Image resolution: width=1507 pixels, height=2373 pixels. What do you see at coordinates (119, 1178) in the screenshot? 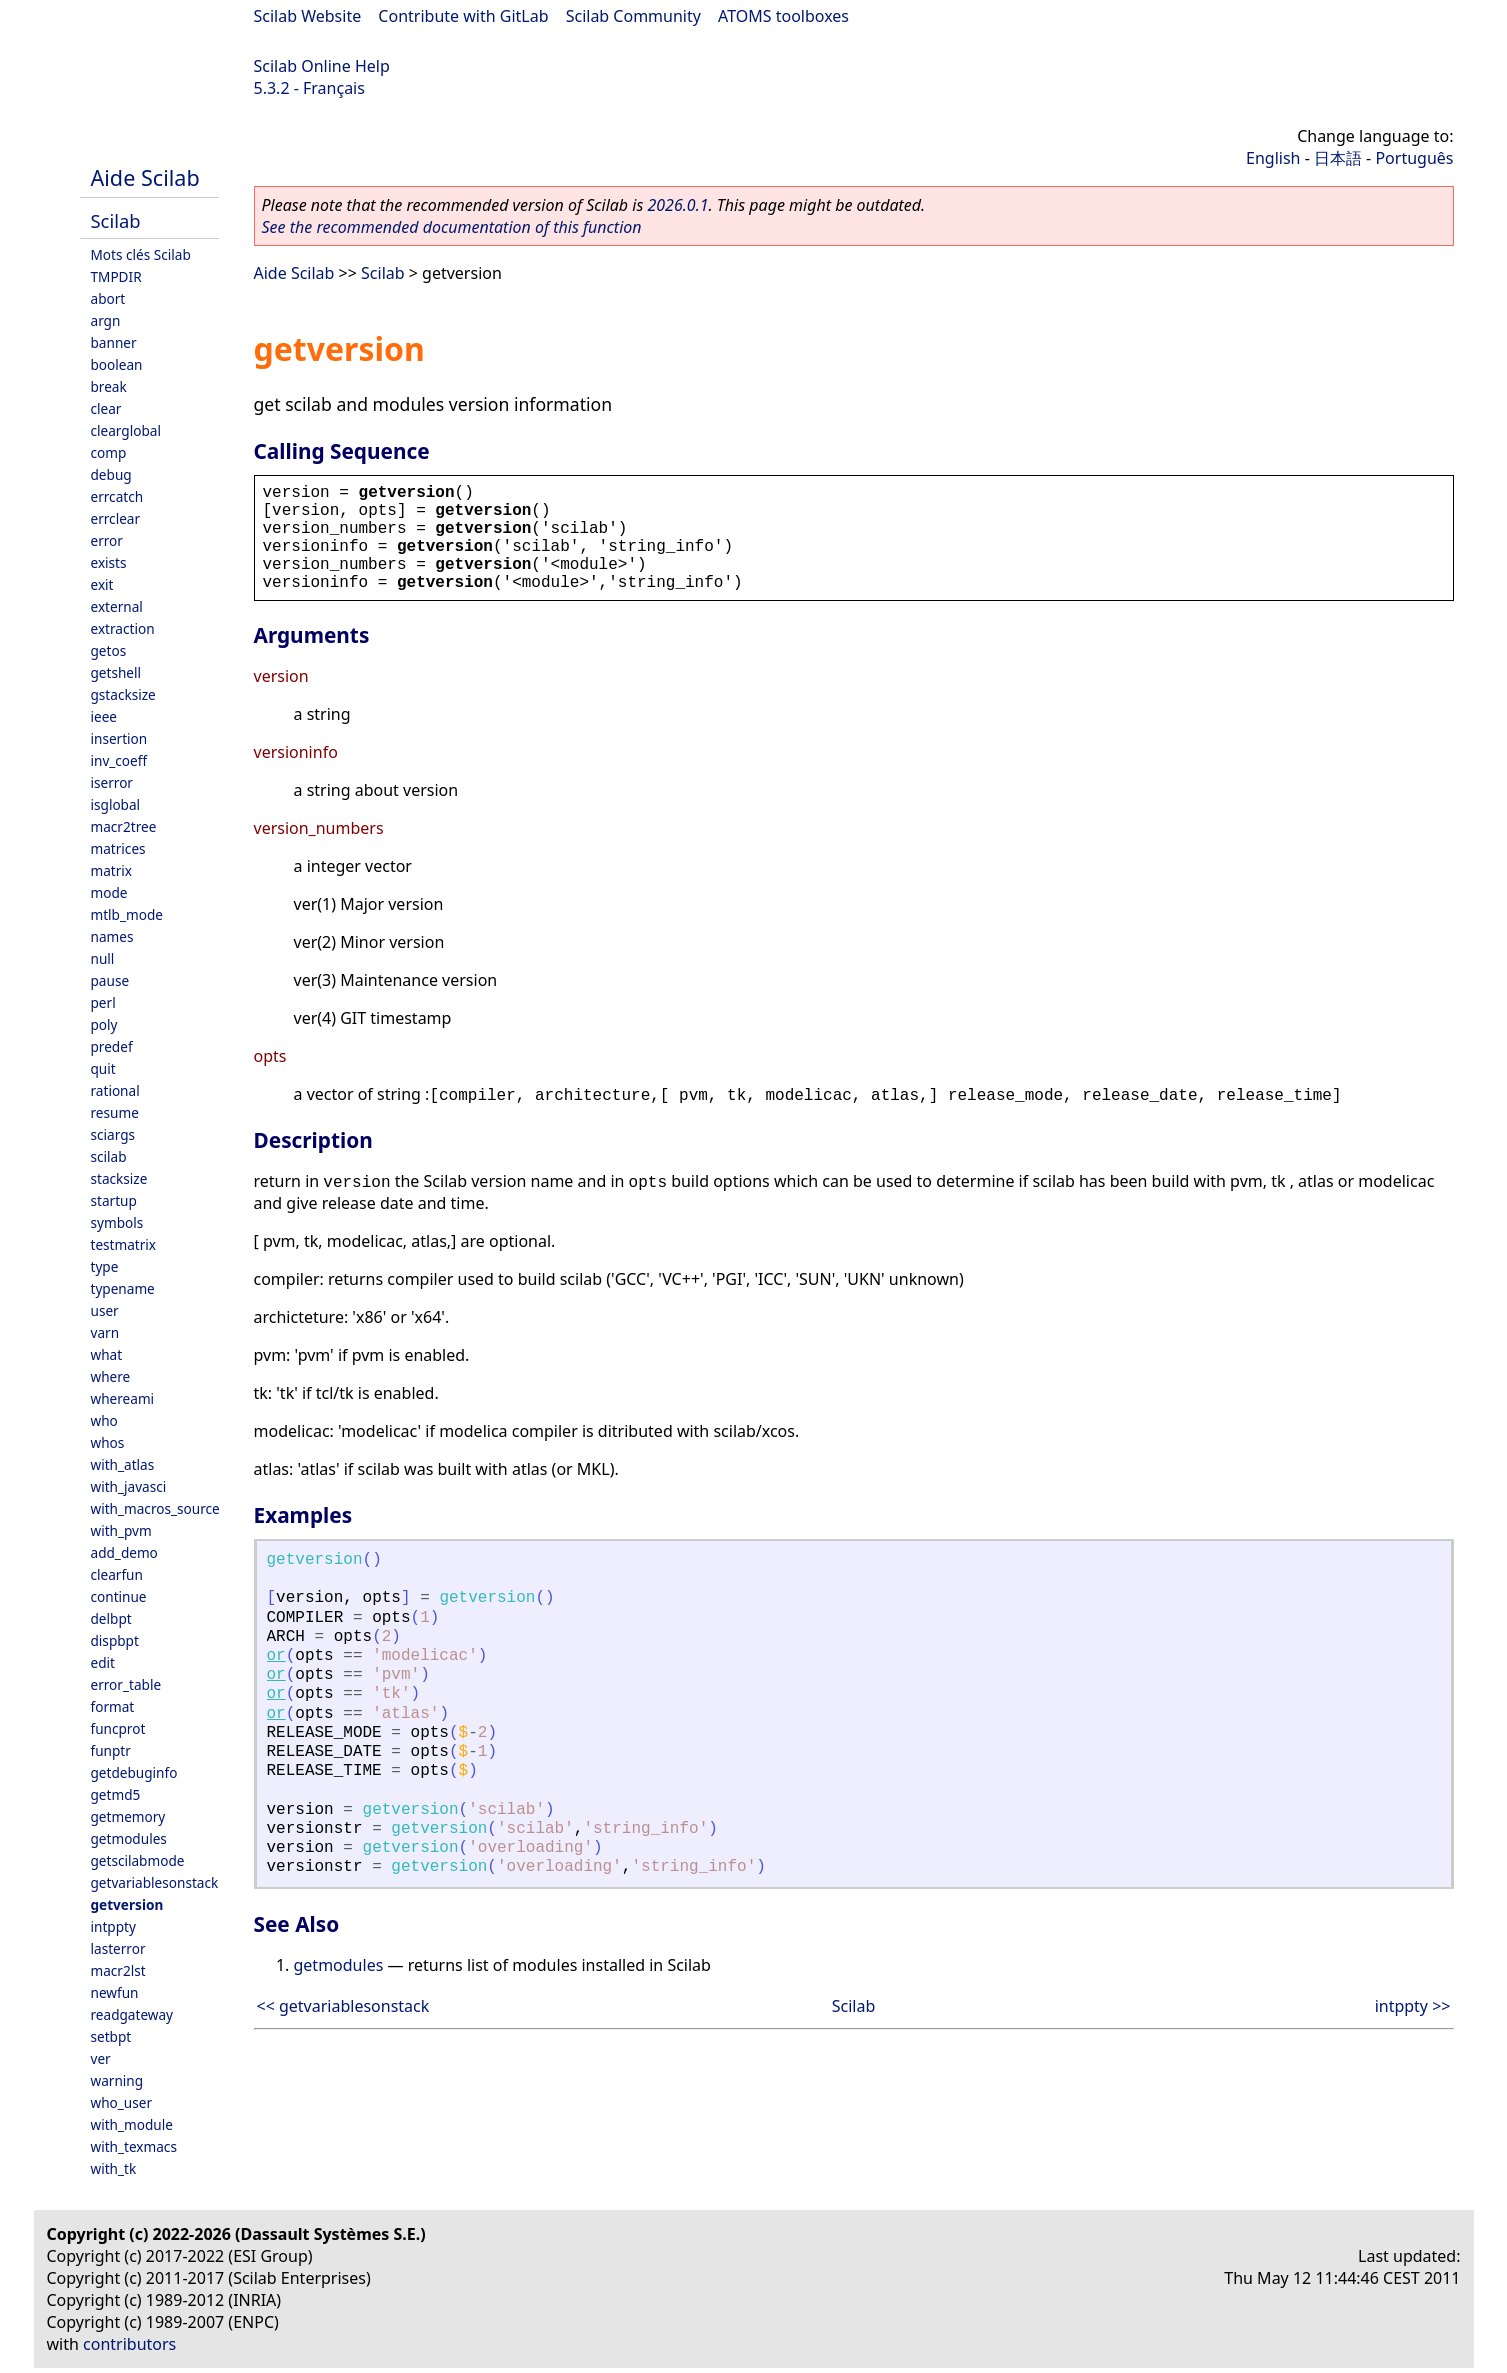
I see `stacksize` at bounding box center [119, 1178].